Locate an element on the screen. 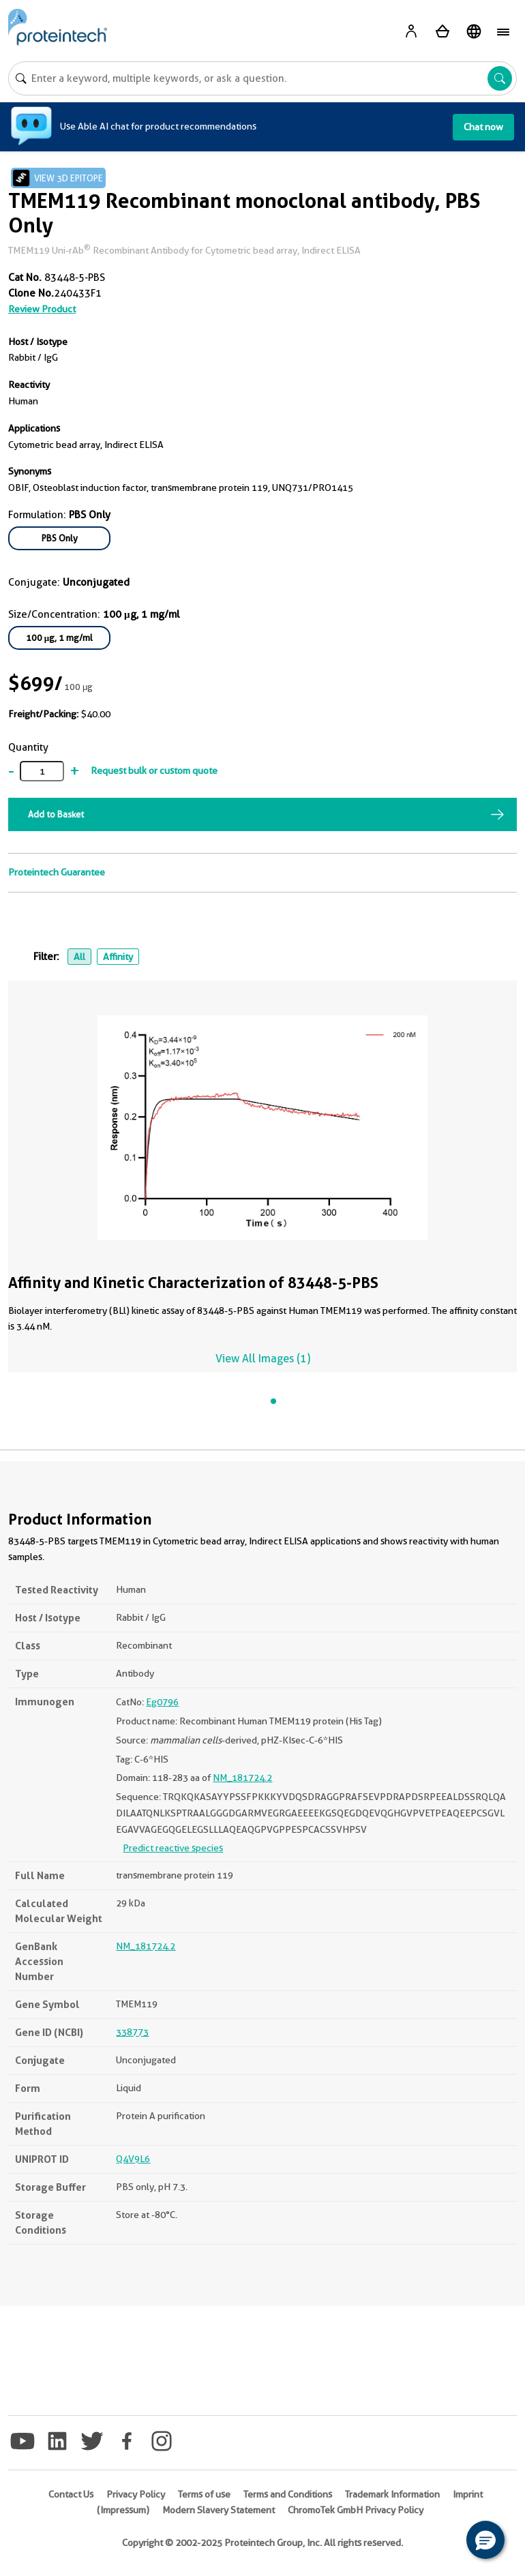 The width and height of the screenshot is (525, 2576). All is located at coordinates (79, 956).